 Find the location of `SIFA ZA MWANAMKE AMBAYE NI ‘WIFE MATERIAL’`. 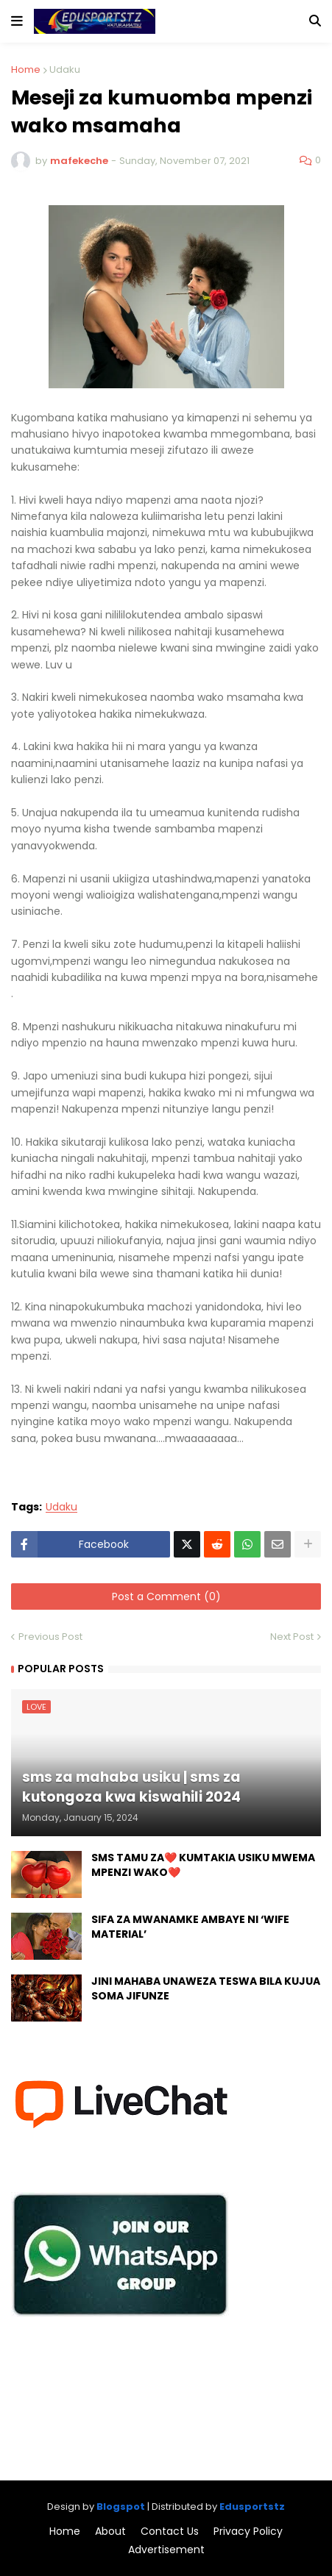

SIFA ZA MWANAMKE AMBAYE NI ‘WIFE MATERIAL’ is located at coordinates (190, 1927).